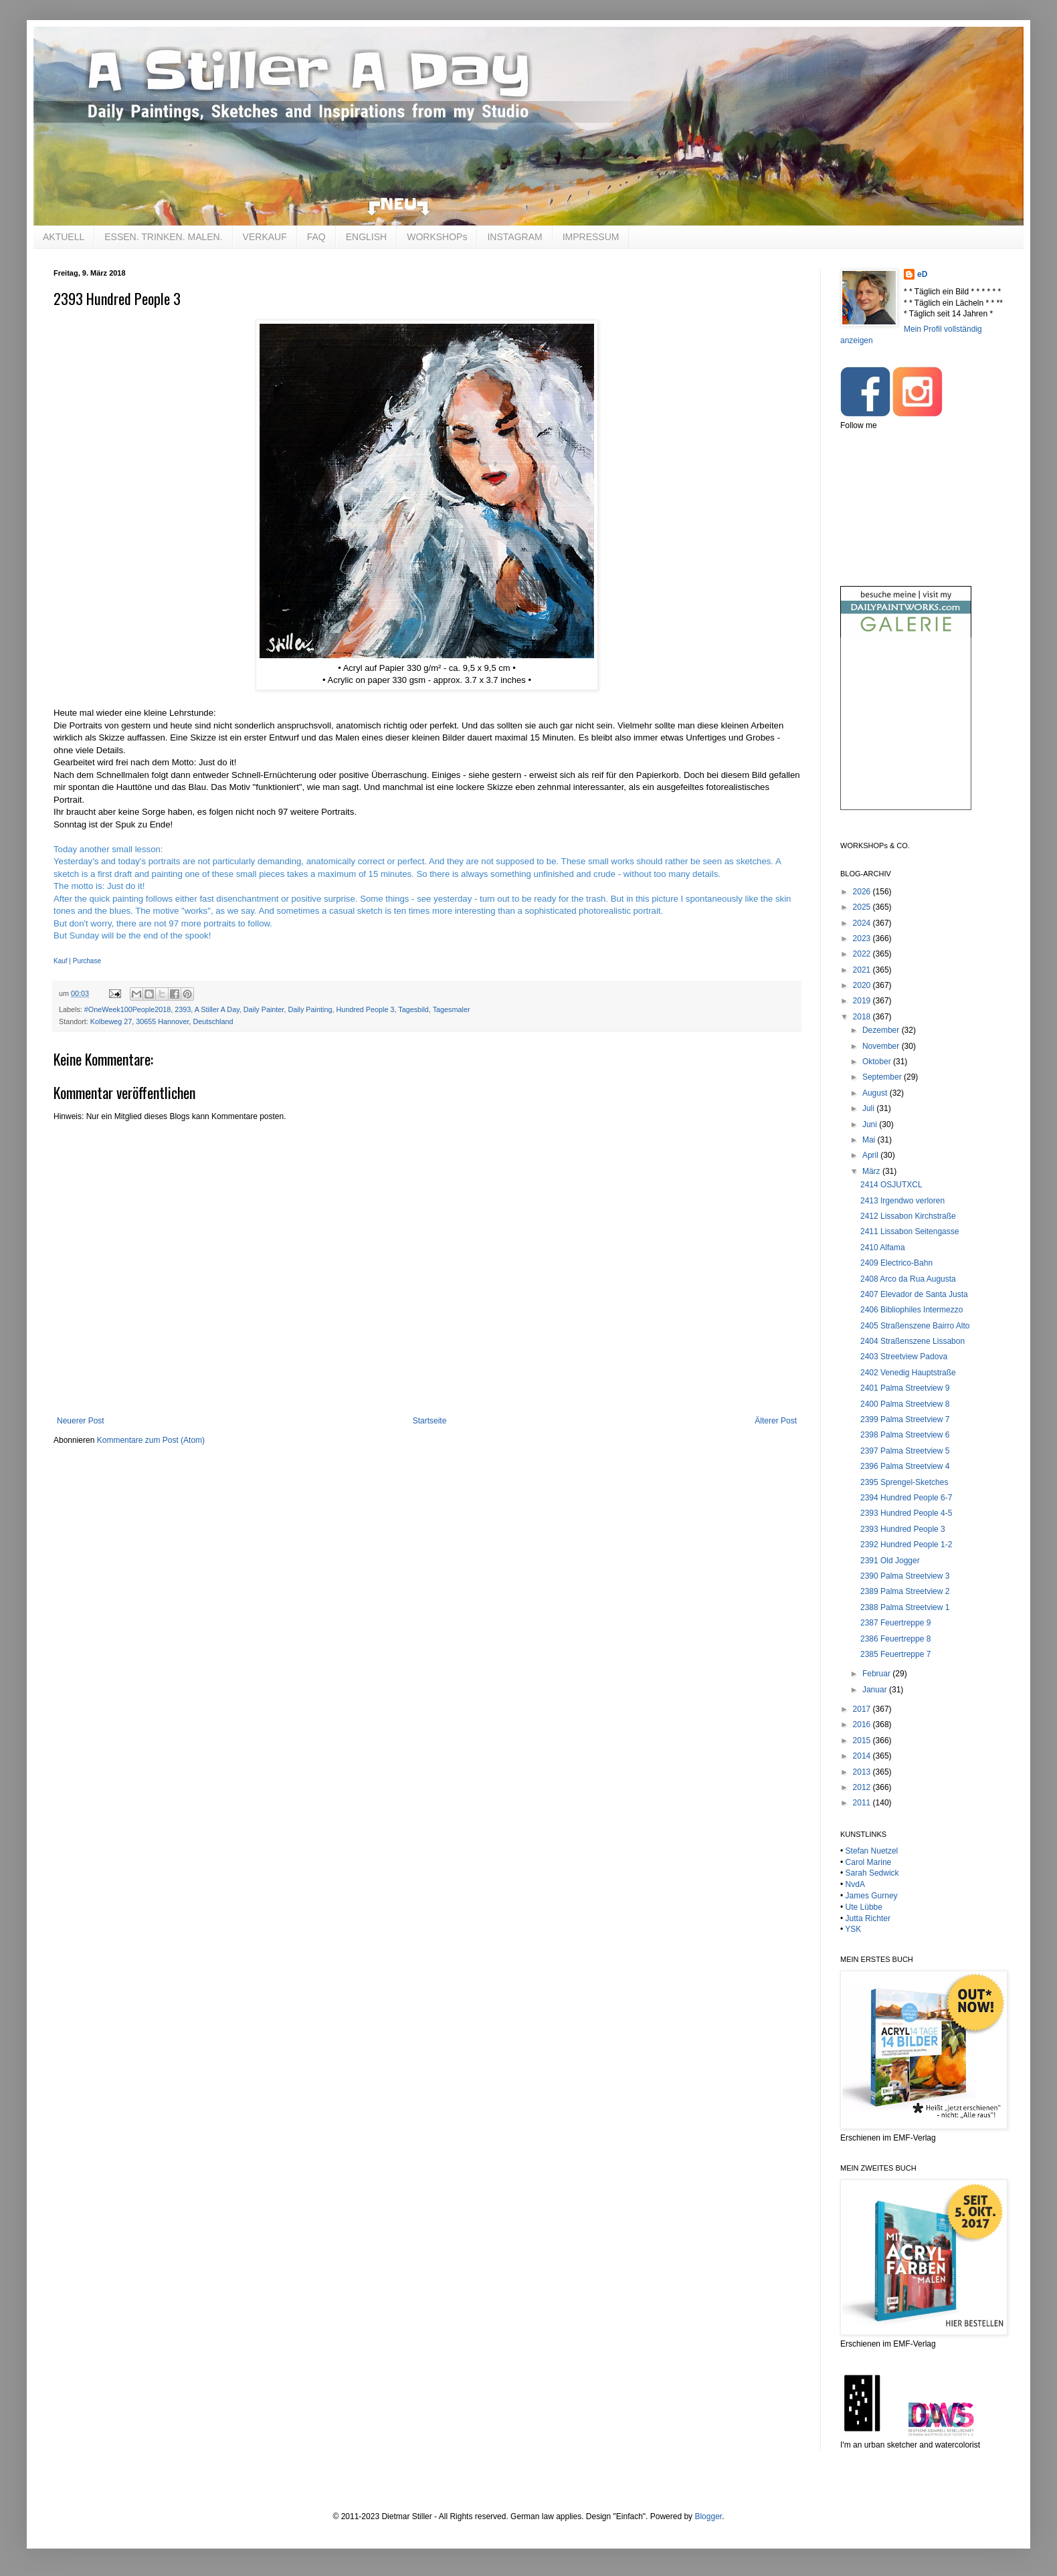  I want to click on James Gurney, so click(872, 1895).